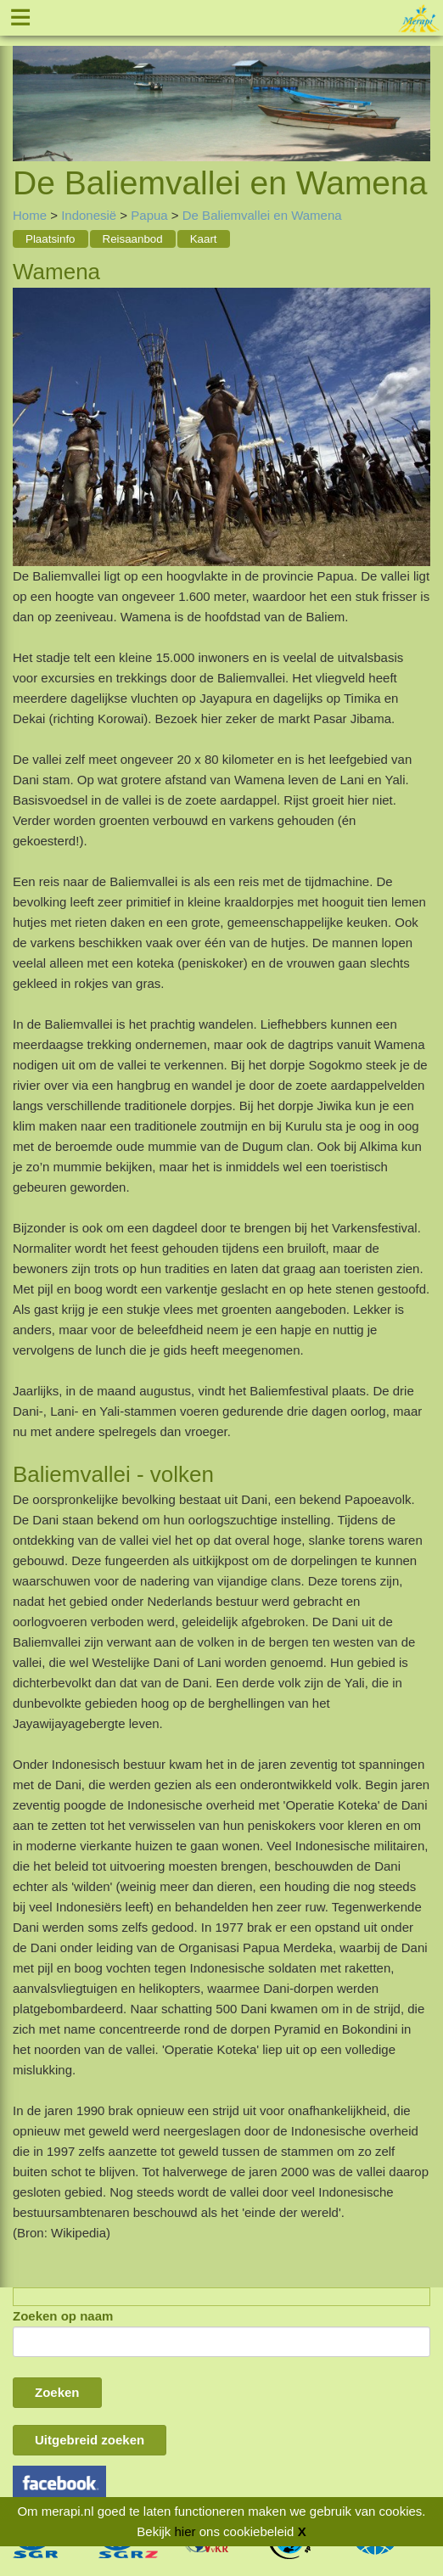 This screenshot has width=443, height=2576. Describe the element at coordinates (417, 85) in the screenshot. I see `Next` at that location.